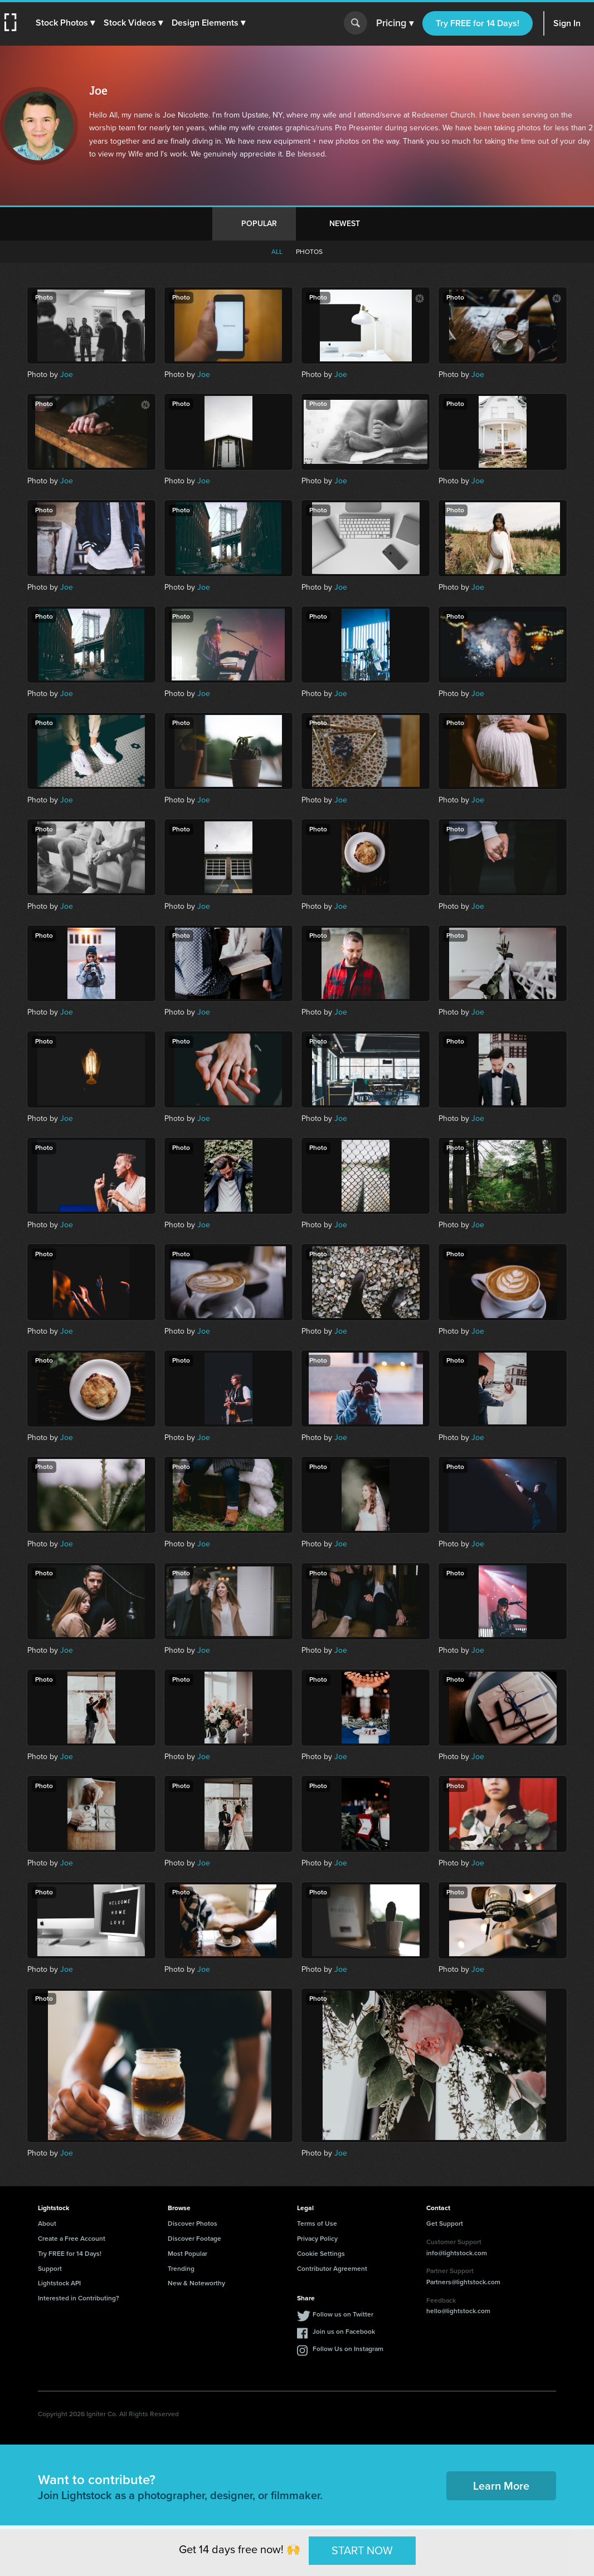 This screenshot has width=594, height=2576. Describe the element at coordinates (78, 2298) in the screenshot. I see `Interested in Contributing?` at that location.